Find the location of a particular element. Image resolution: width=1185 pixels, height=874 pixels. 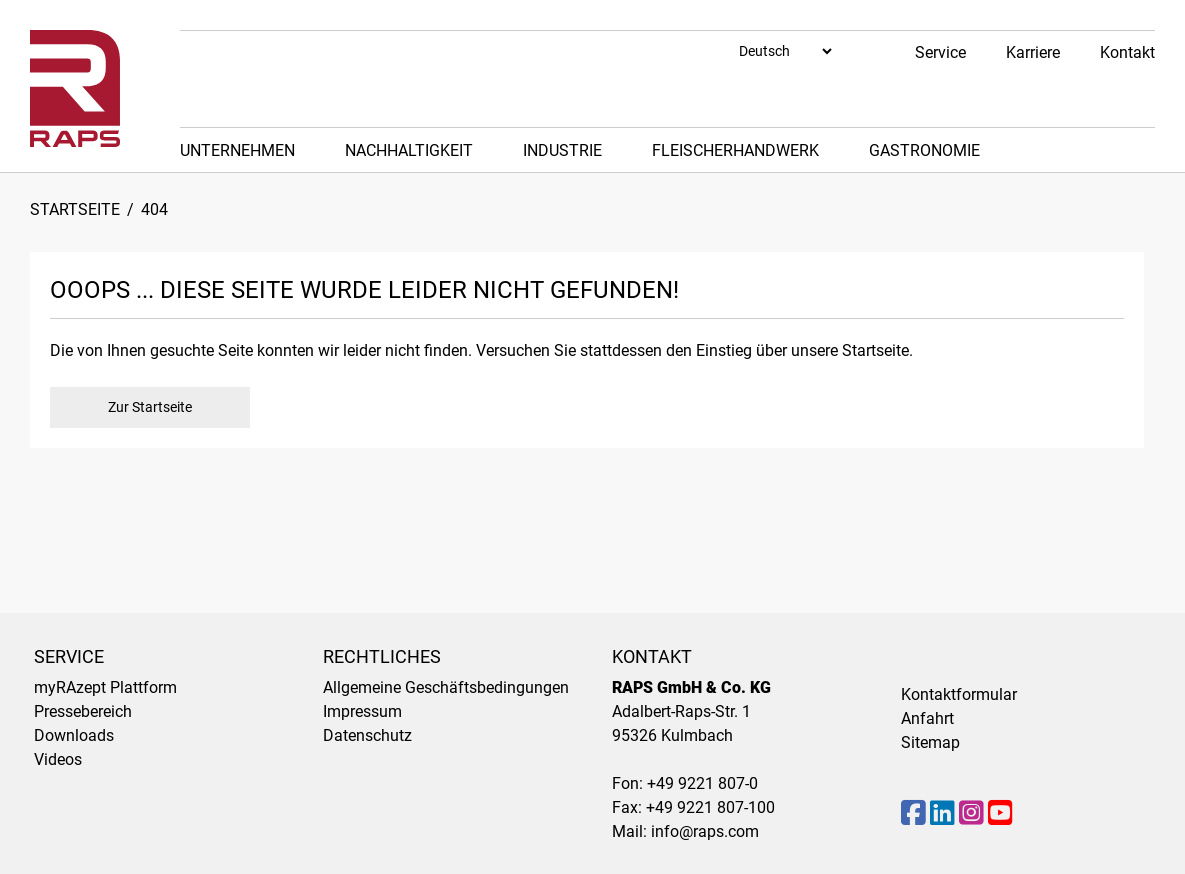

Allgemeine Geschäftsbedingungen is located at coordinates (446, 687).